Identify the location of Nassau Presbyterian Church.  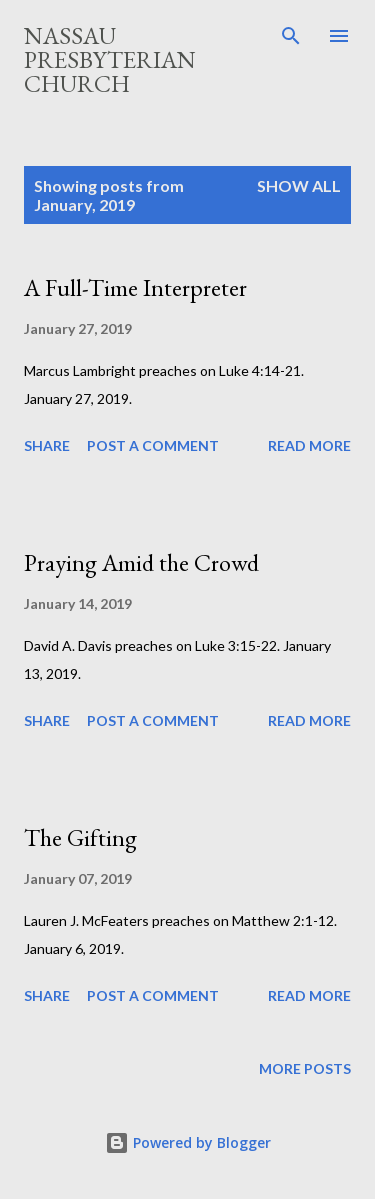
(110, 59).